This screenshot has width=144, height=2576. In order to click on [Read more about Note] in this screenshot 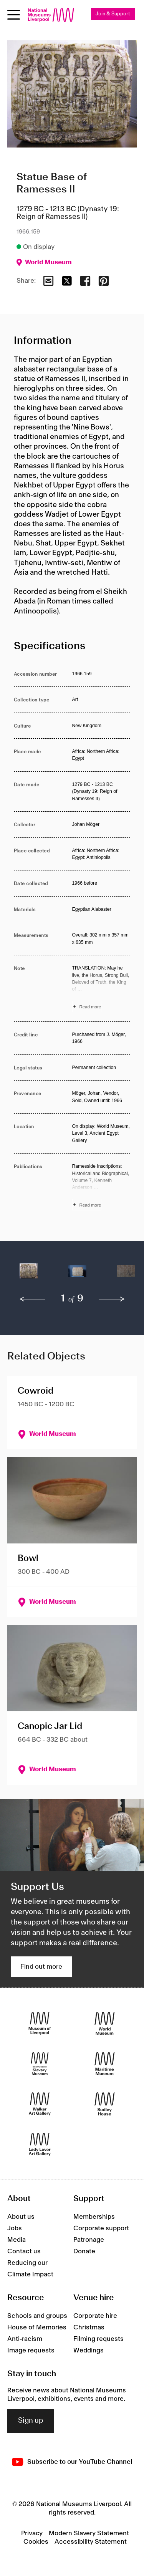, I will do `click(101, 988)`.